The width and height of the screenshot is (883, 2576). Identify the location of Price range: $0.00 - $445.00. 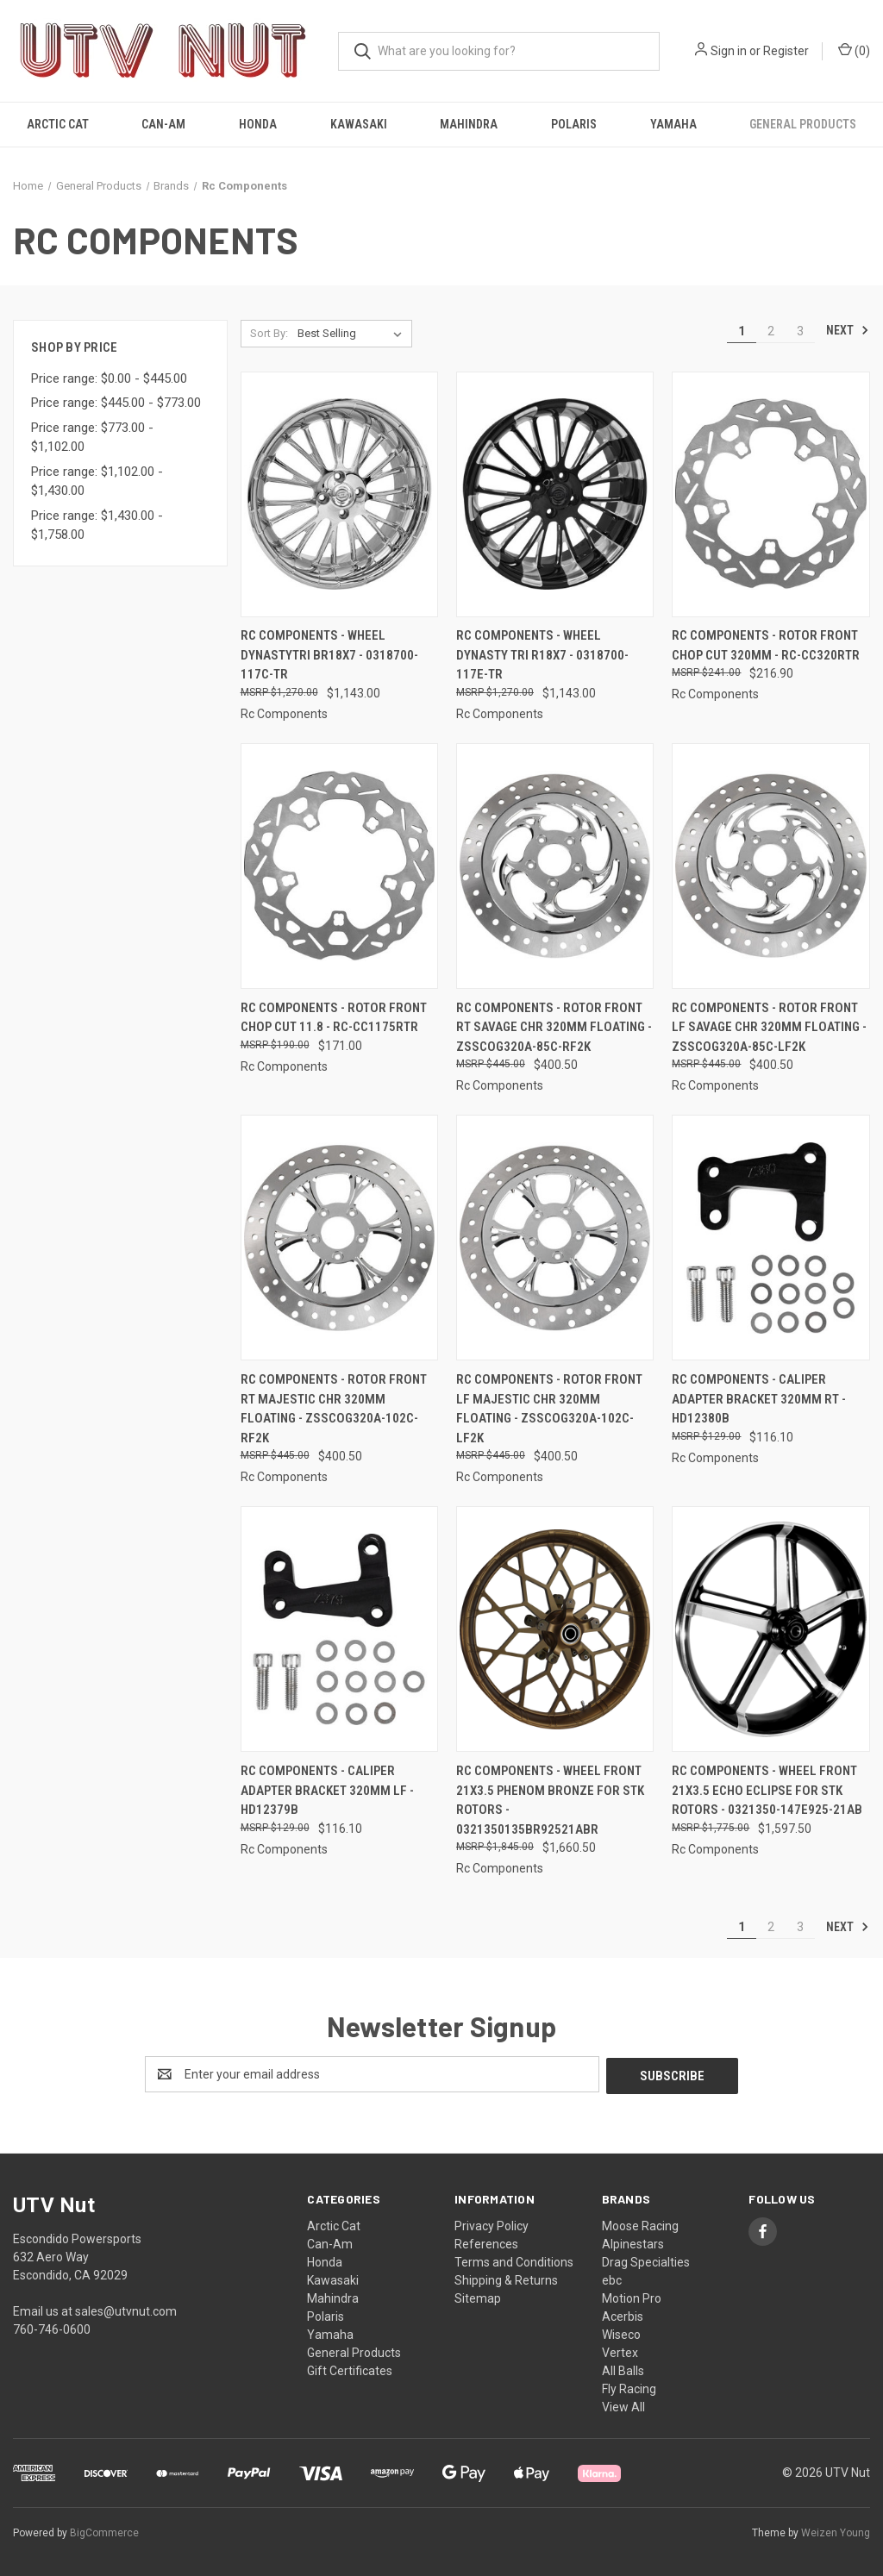
(109, 378).